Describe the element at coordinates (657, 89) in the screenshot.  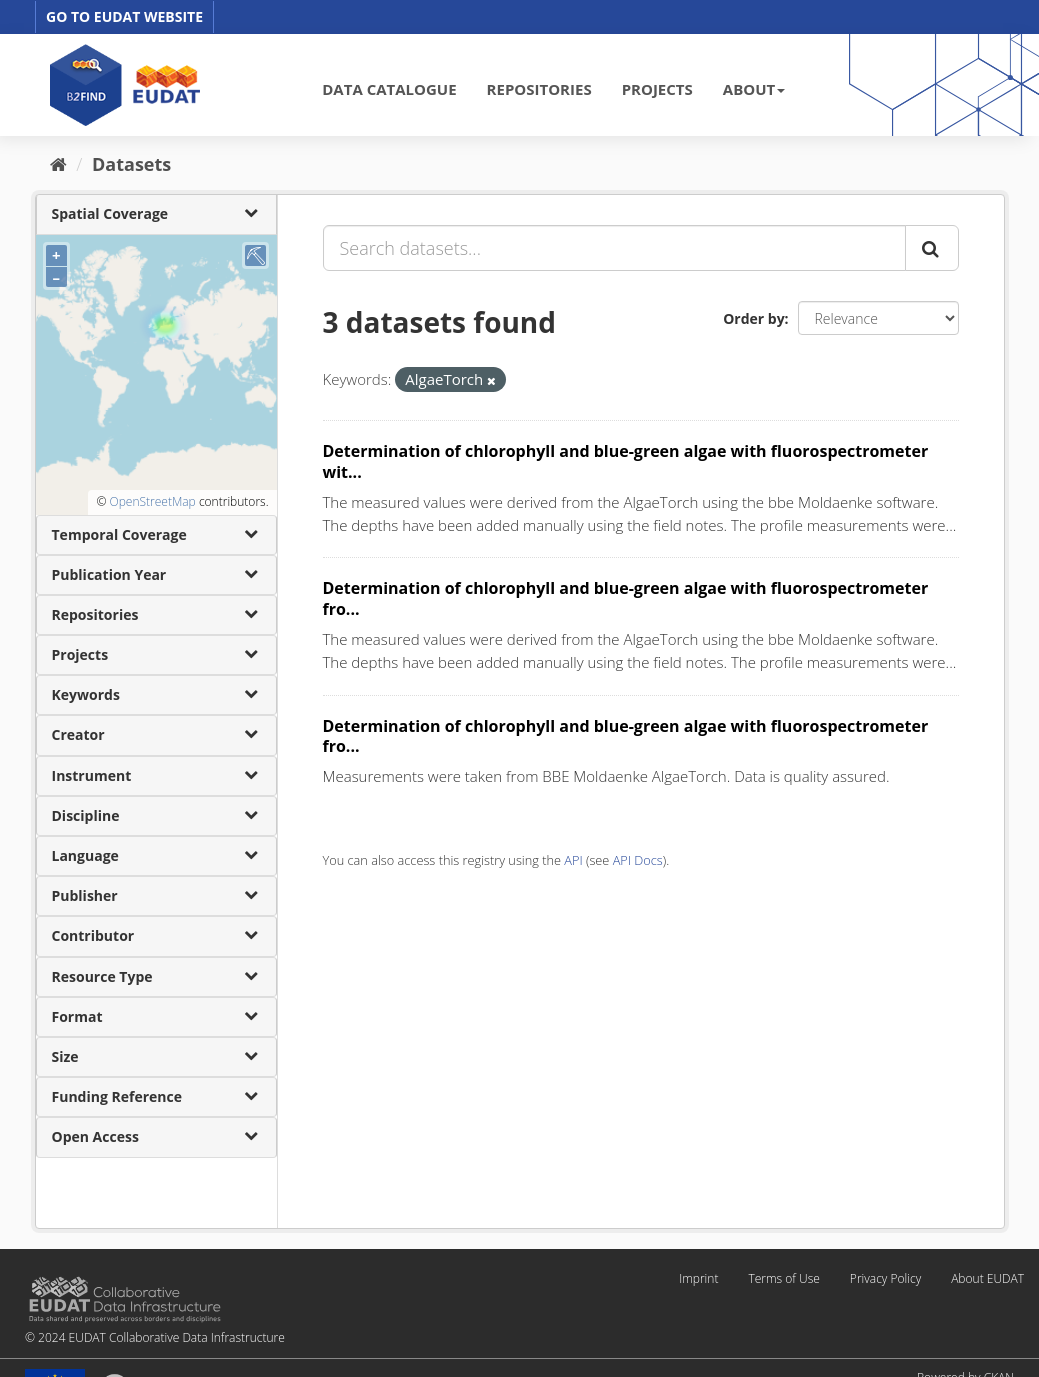
I see `PROJECTS` at that location.